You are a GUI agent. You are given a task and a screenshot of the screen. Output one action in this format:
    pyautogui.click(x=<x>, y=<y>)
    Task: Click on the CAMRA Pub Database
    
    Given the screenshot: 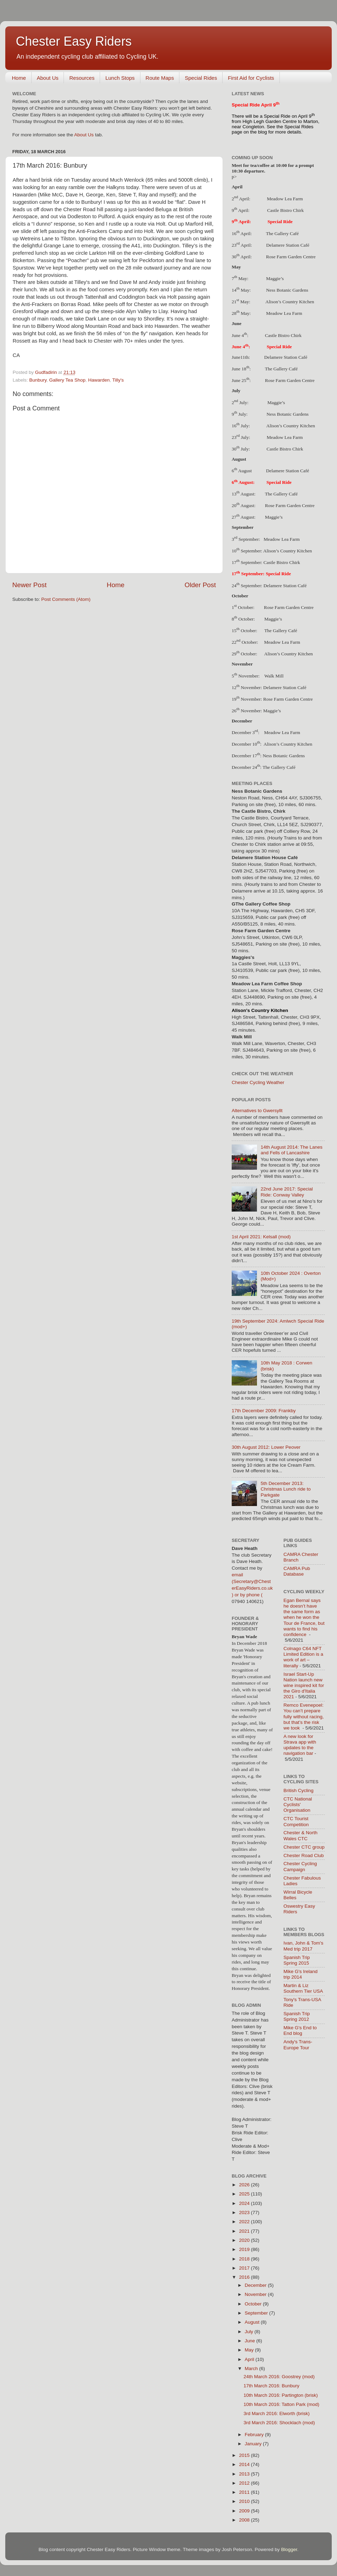 What is the action you would take?
    pyautogui.click(x=297, y=1571)
    